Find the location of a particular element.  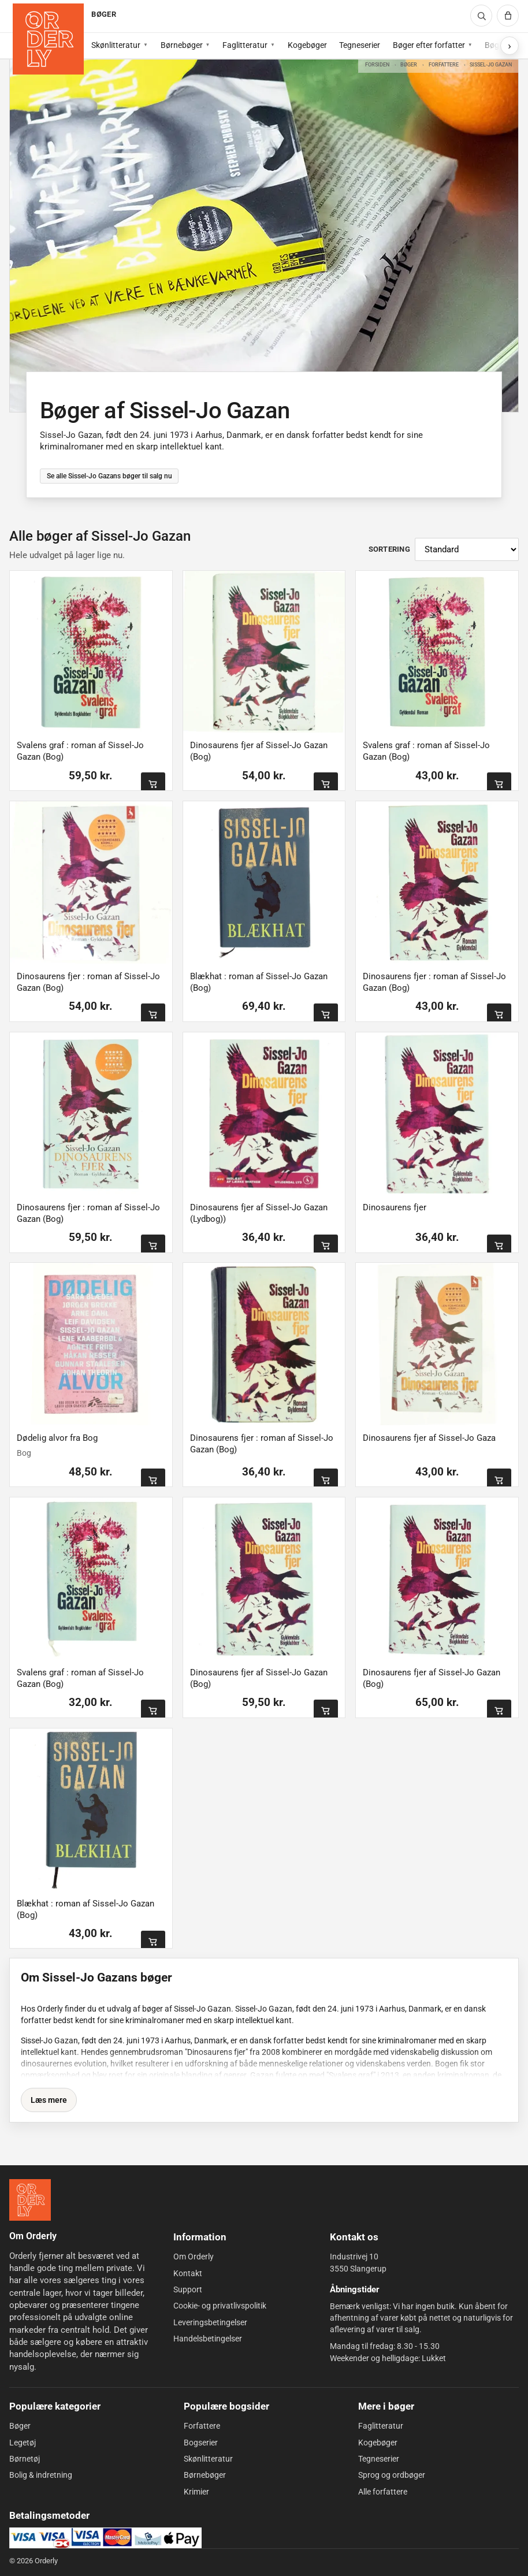

Kontakt is located at coordinates (187, 2273).